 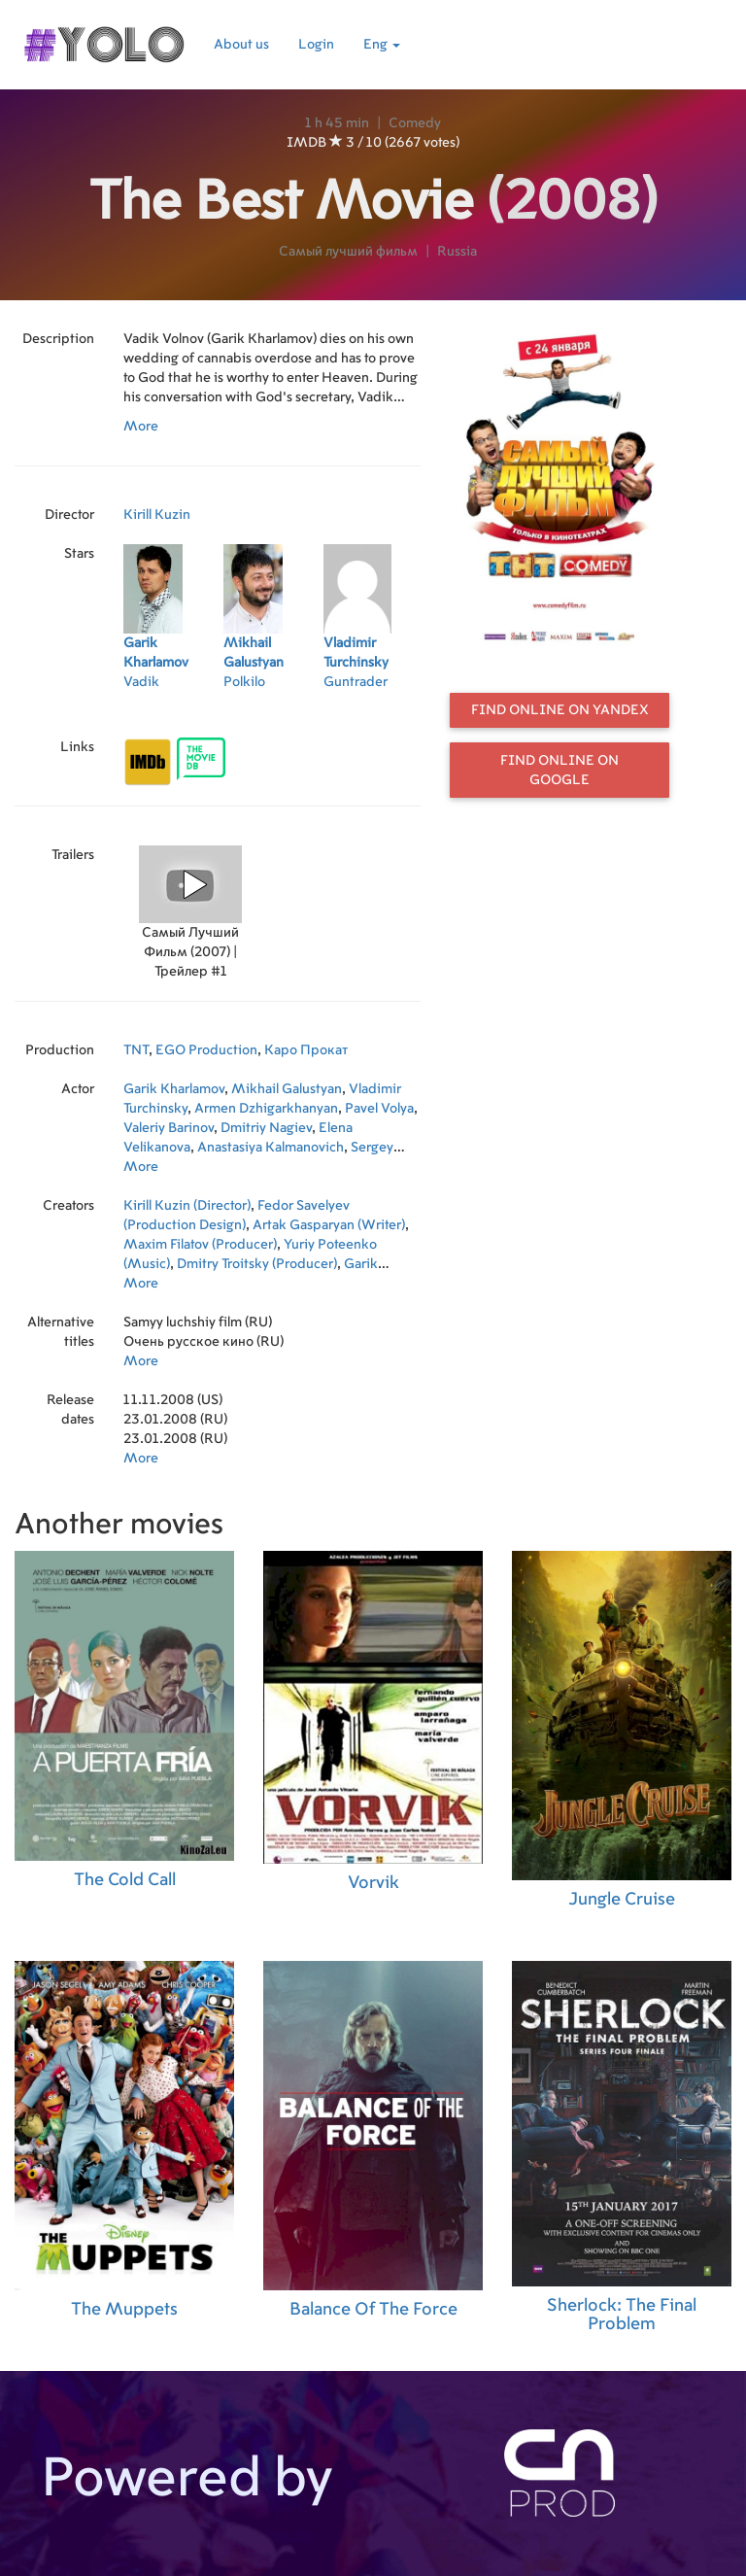 What do you see at coordinates (457, 251) in the screenshot?
I see `Russia` at bounding box center [457, 251].